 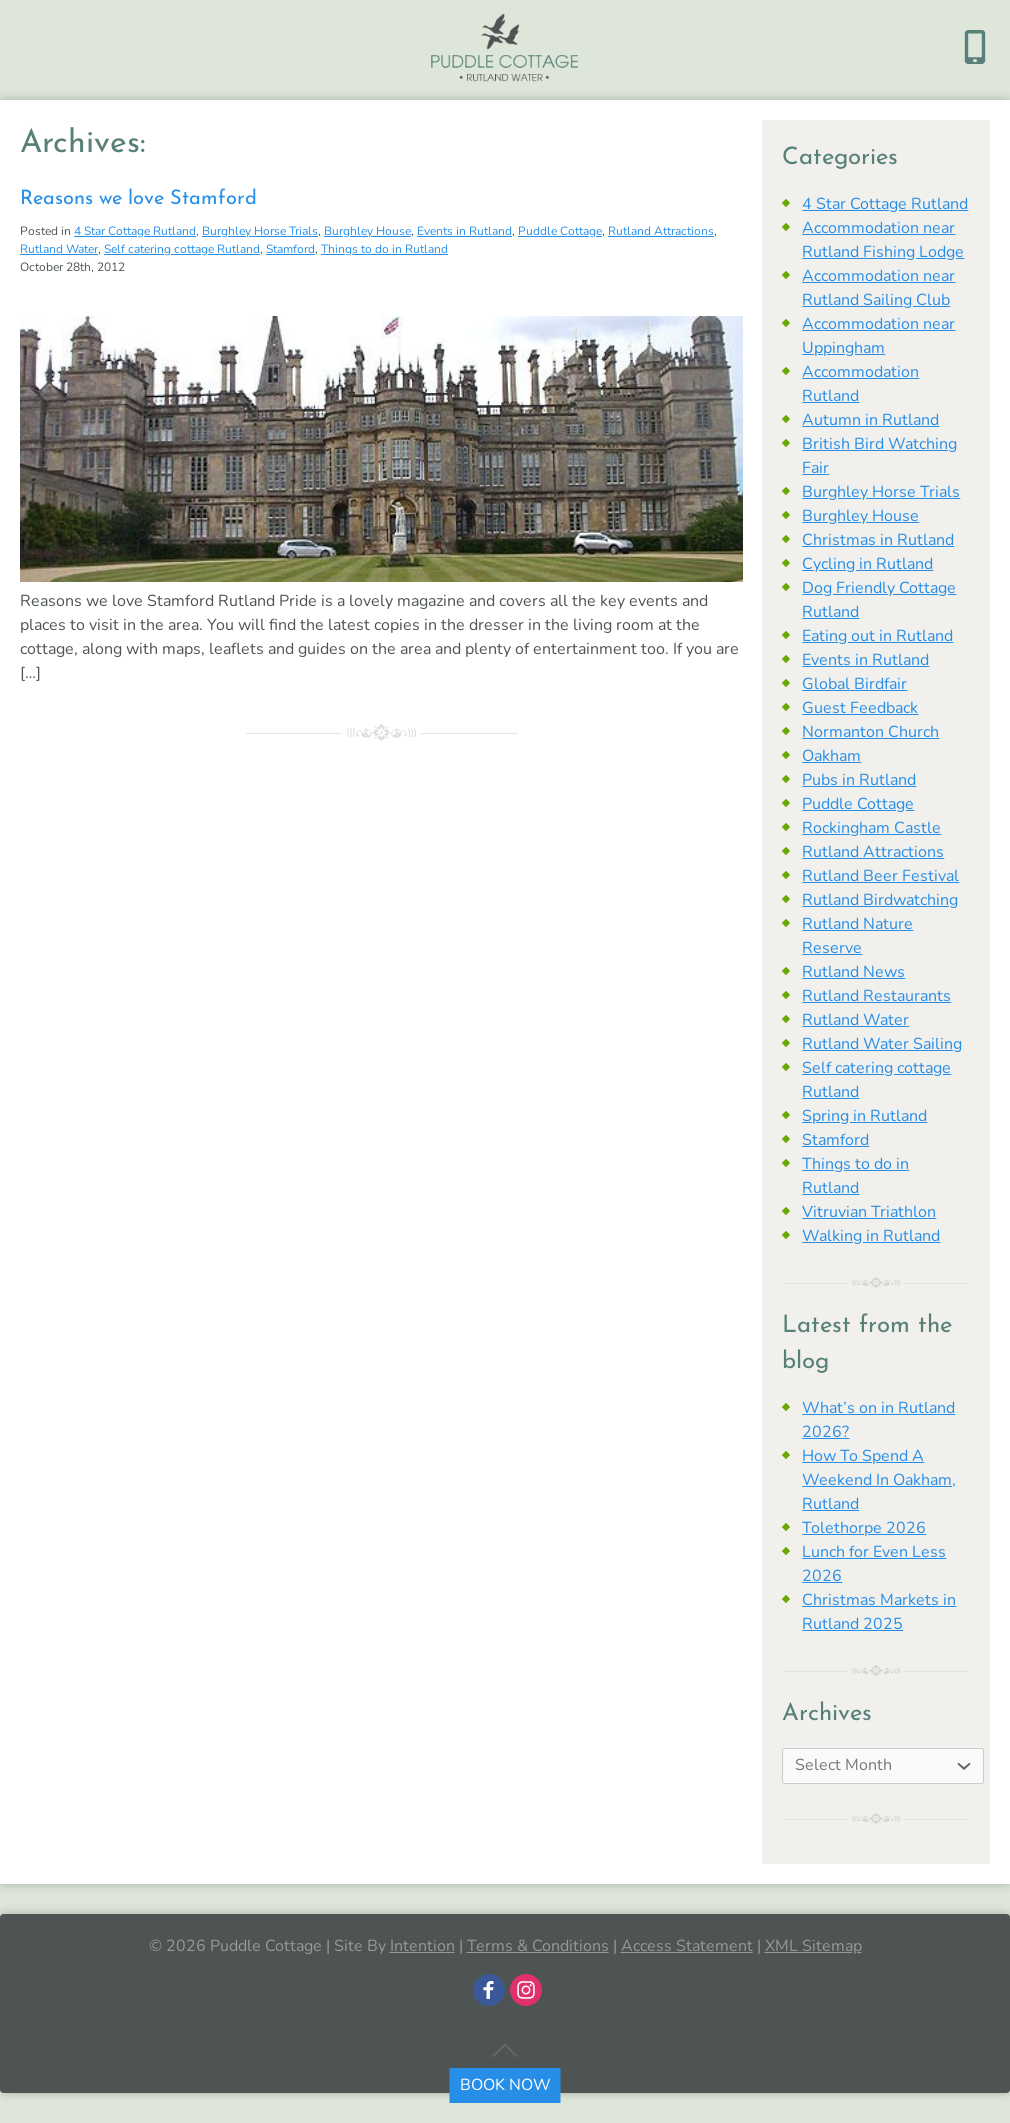 I want to click on Eating out in Rutland, so click(x=877, y=636).